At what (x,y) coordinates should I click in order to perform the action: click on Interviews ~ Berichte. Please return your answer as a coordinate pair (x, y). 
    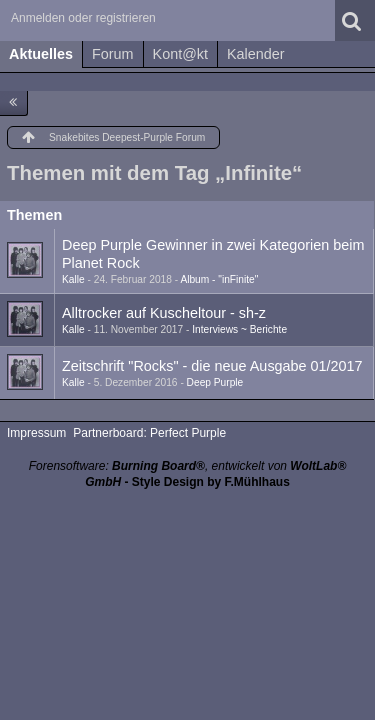
    Looking at the image, I should click on (239, 329).